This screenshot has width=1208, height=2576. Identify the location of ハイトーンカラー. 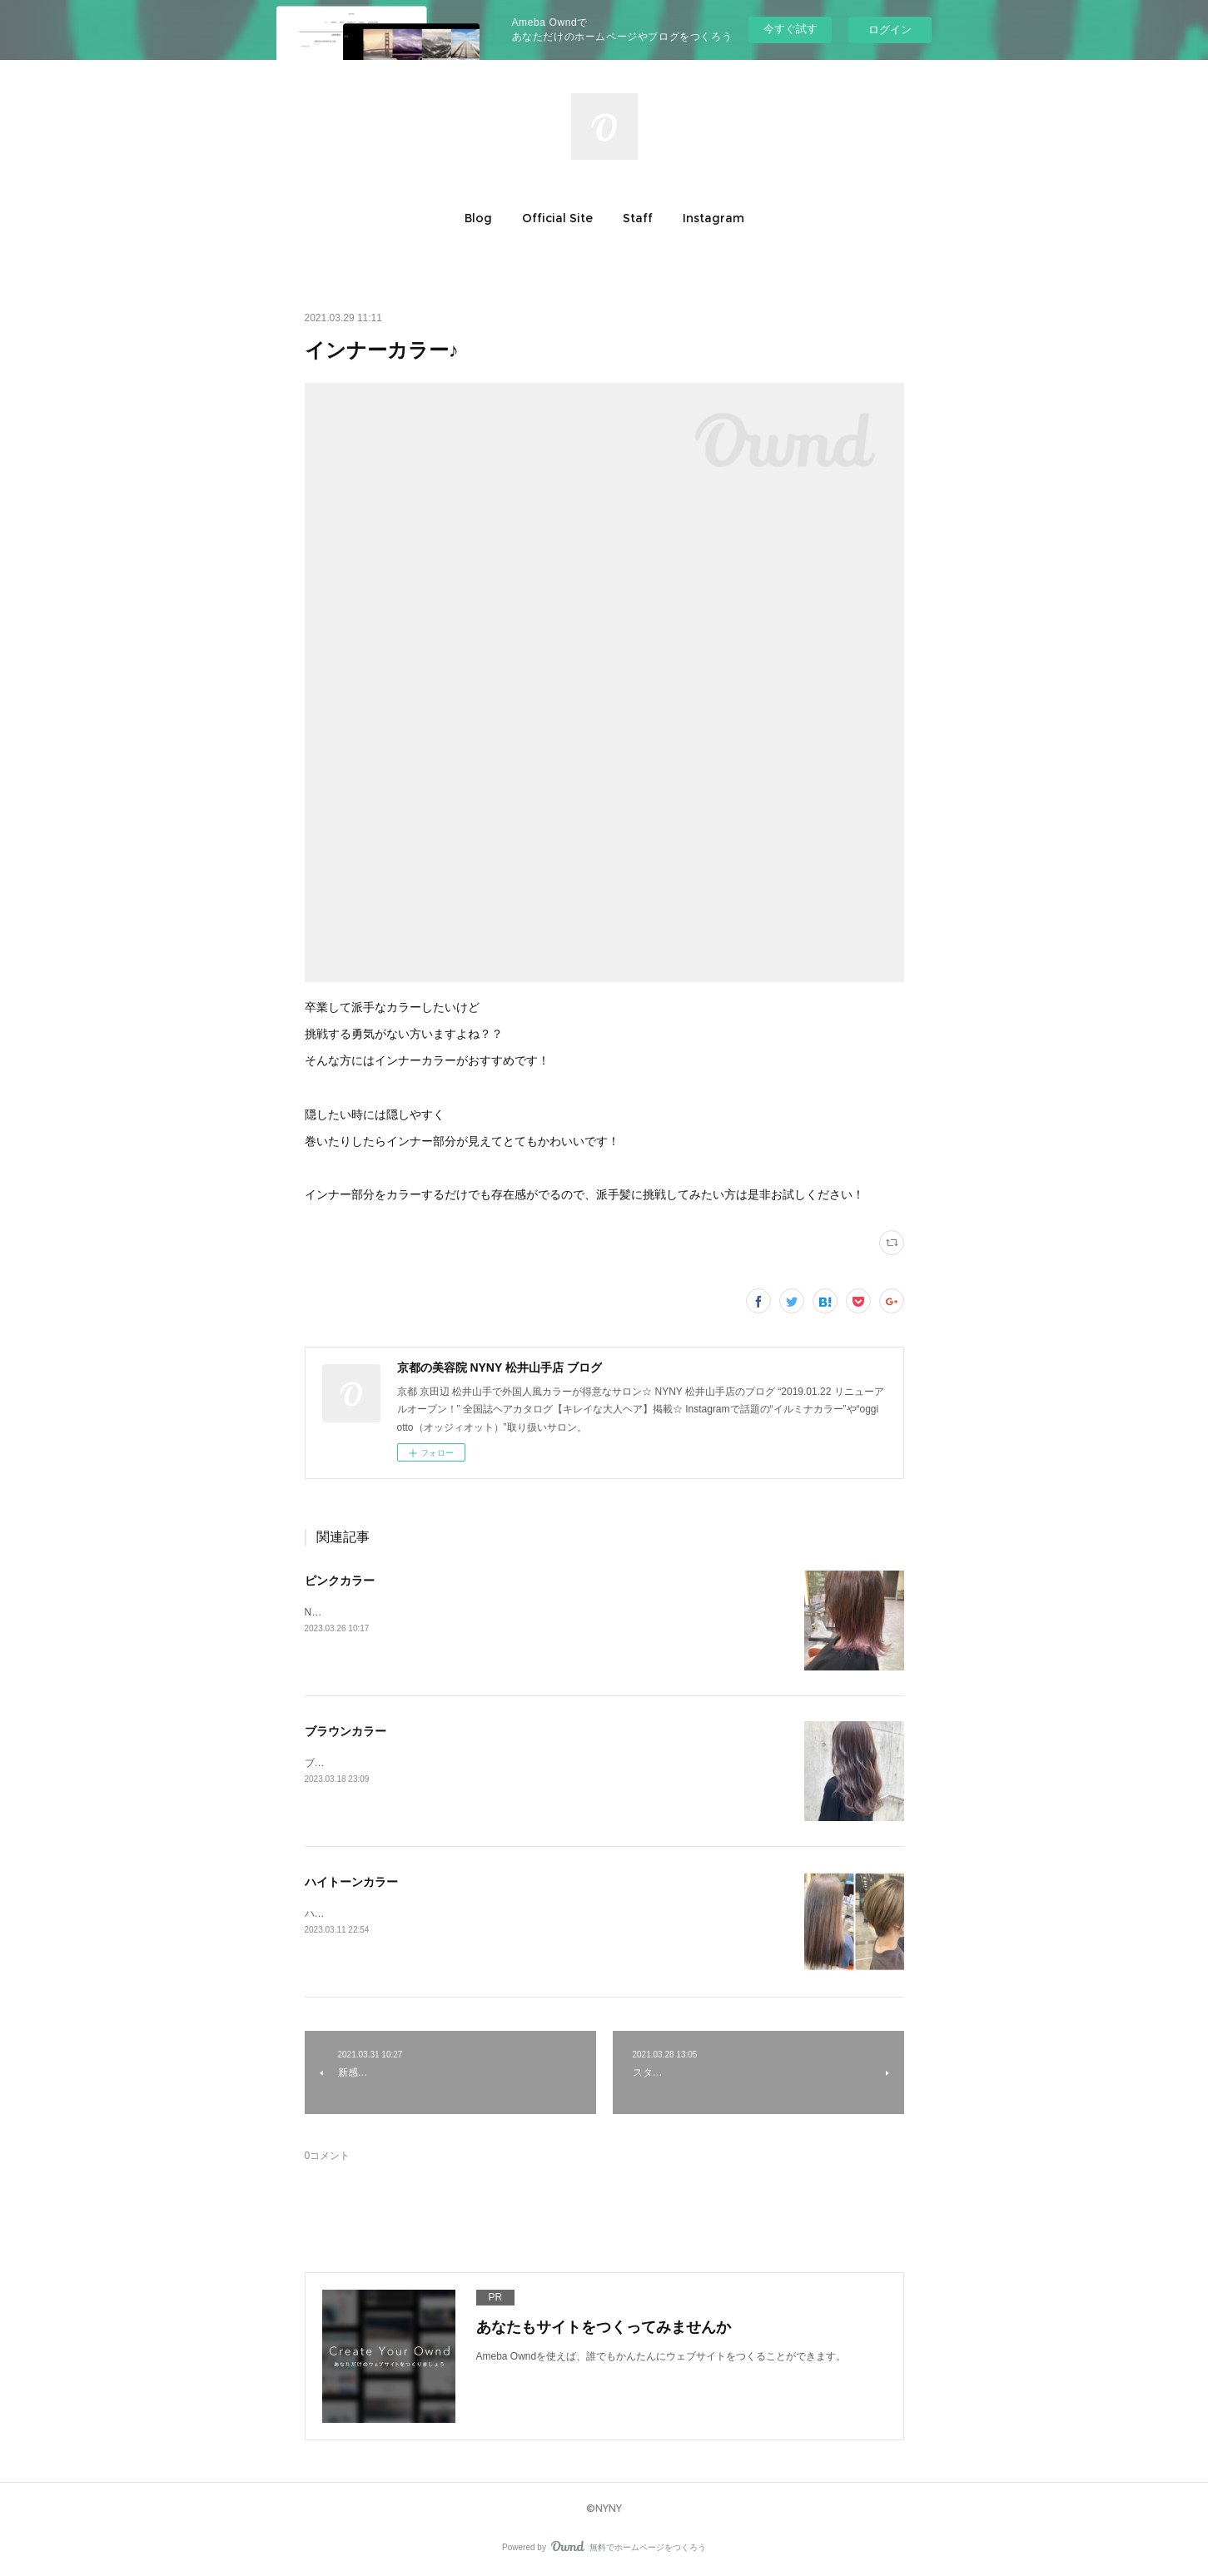
(351, 1882).